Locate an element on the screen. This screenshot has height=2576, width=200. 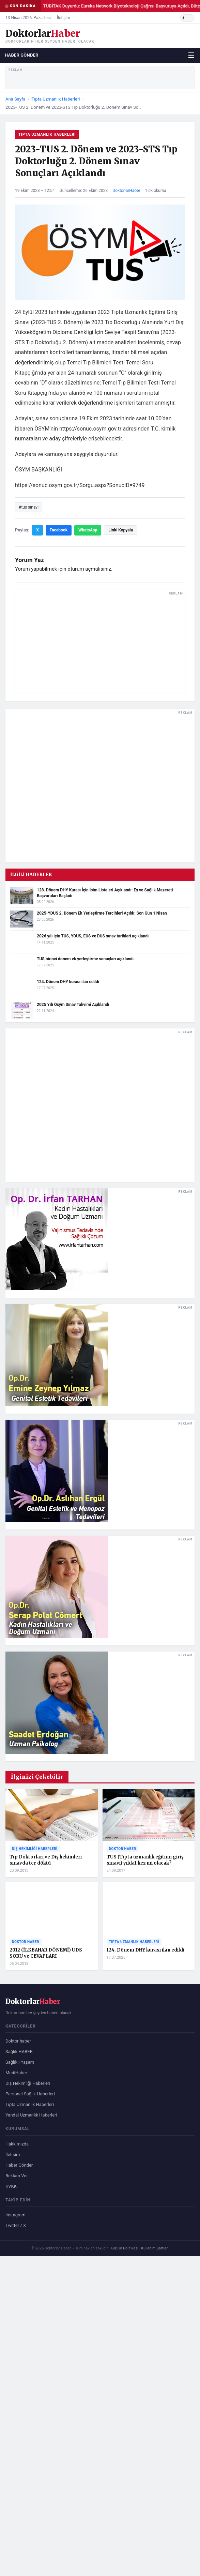
Kullanım Şartları is located at coordinates (155, 2248).